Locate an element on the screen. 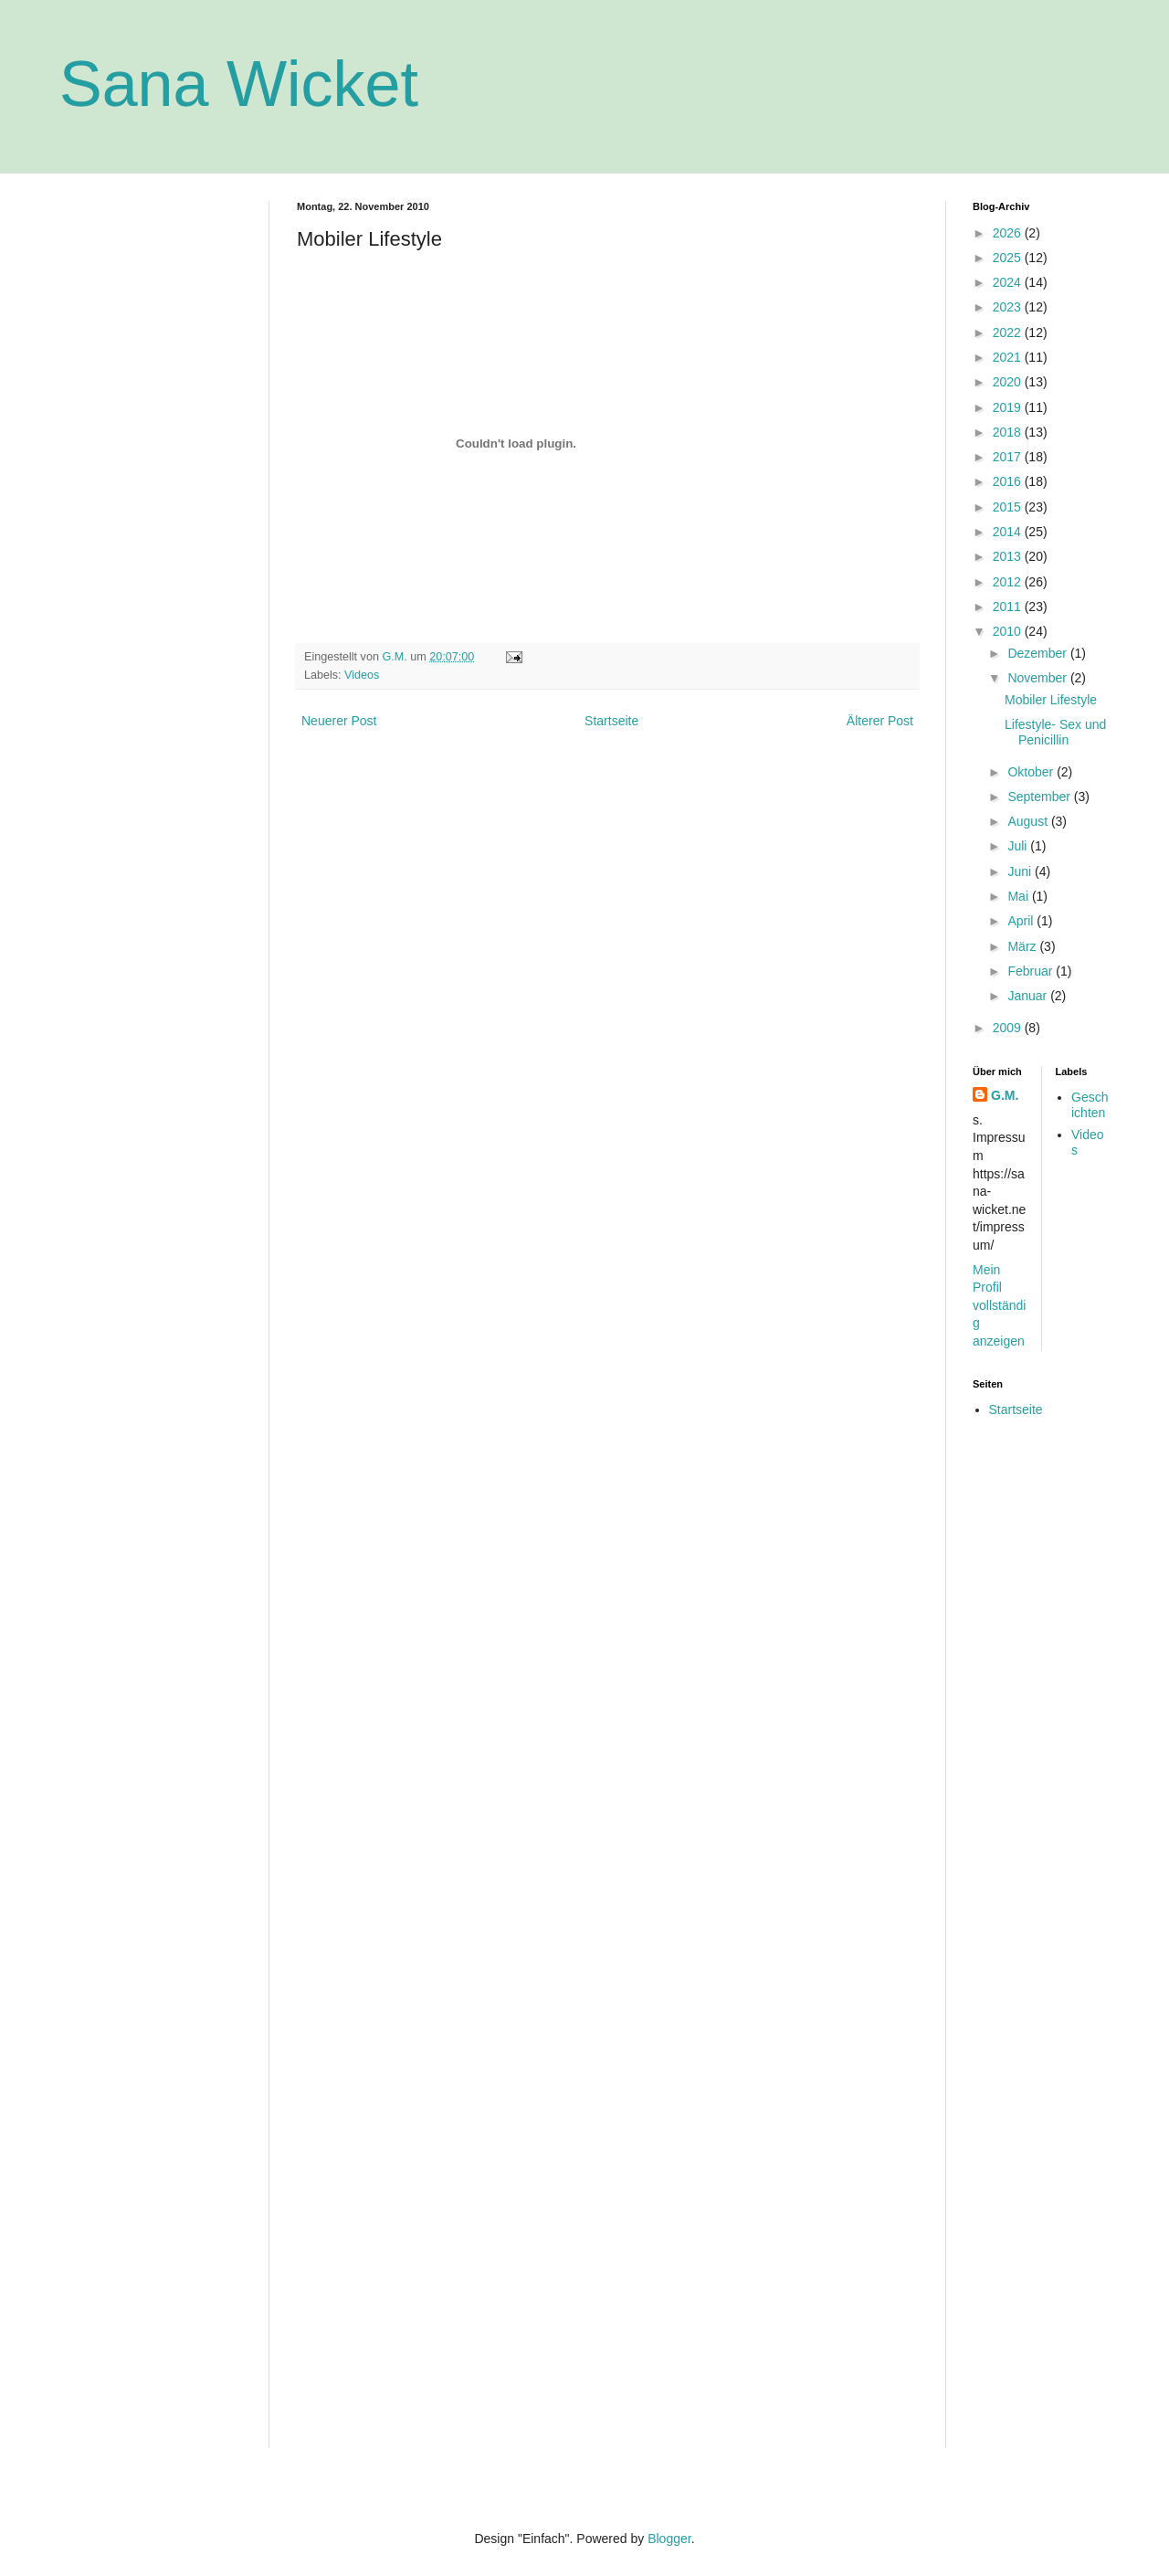 The height and width of the screenshot is (2576, 1169). Älterer Post is located at coordinates (880, 720).